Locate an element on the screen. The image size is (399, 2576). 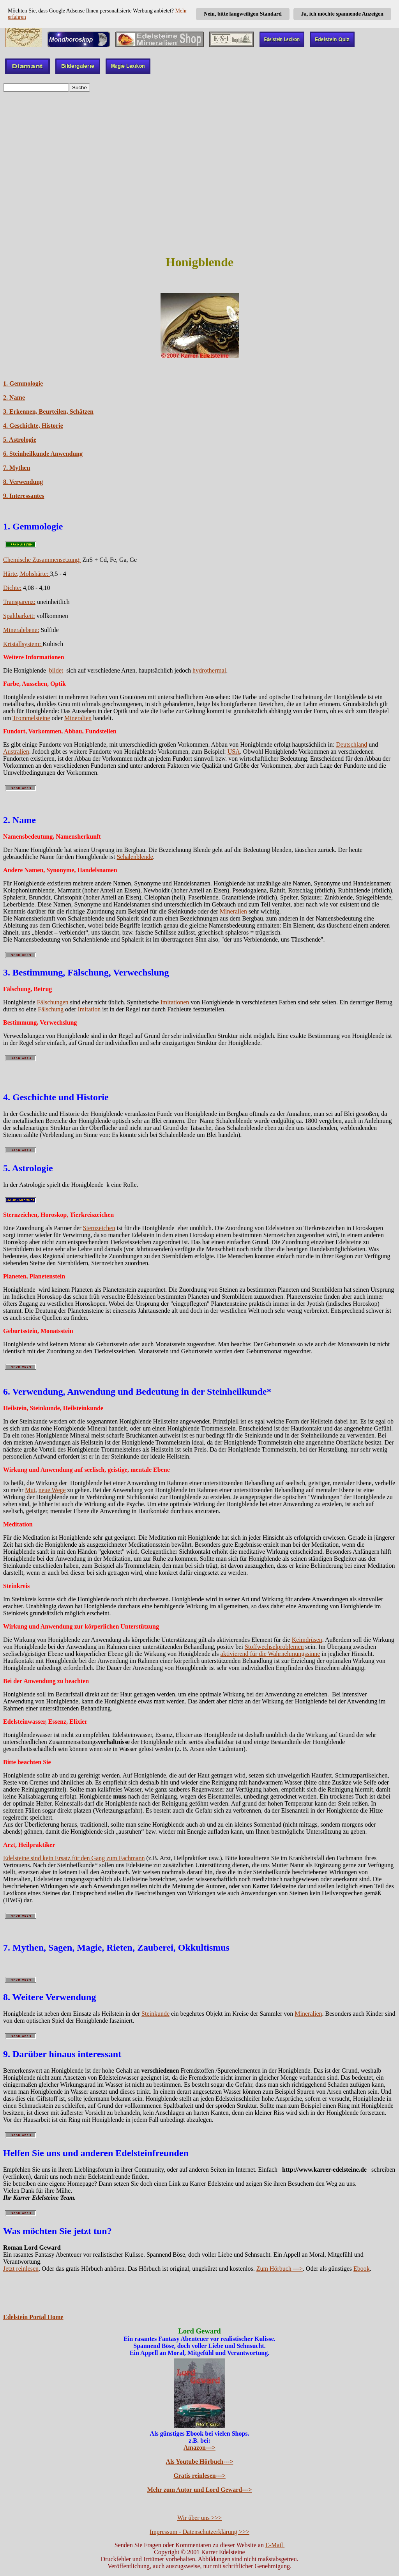
Impressum - Datenschutzerklärung >>> is located at coordinates (199, 2531).